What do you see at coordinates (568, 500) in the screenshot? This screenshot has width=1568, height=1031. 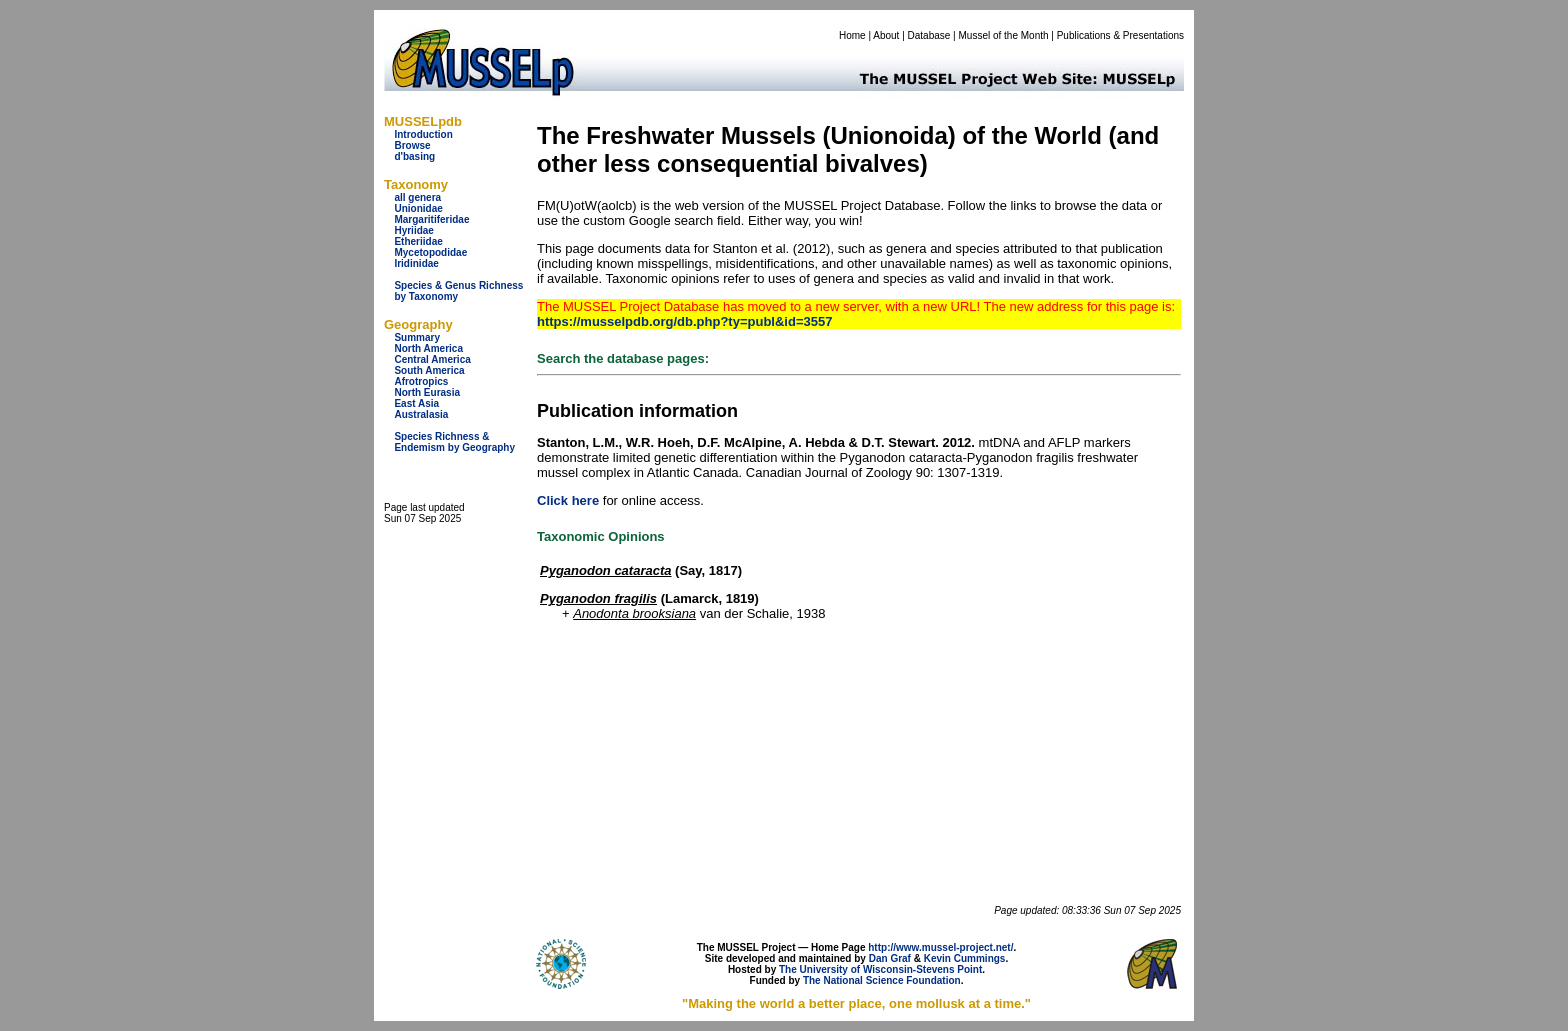 I see `Click here` at bounding box center [568, 500].